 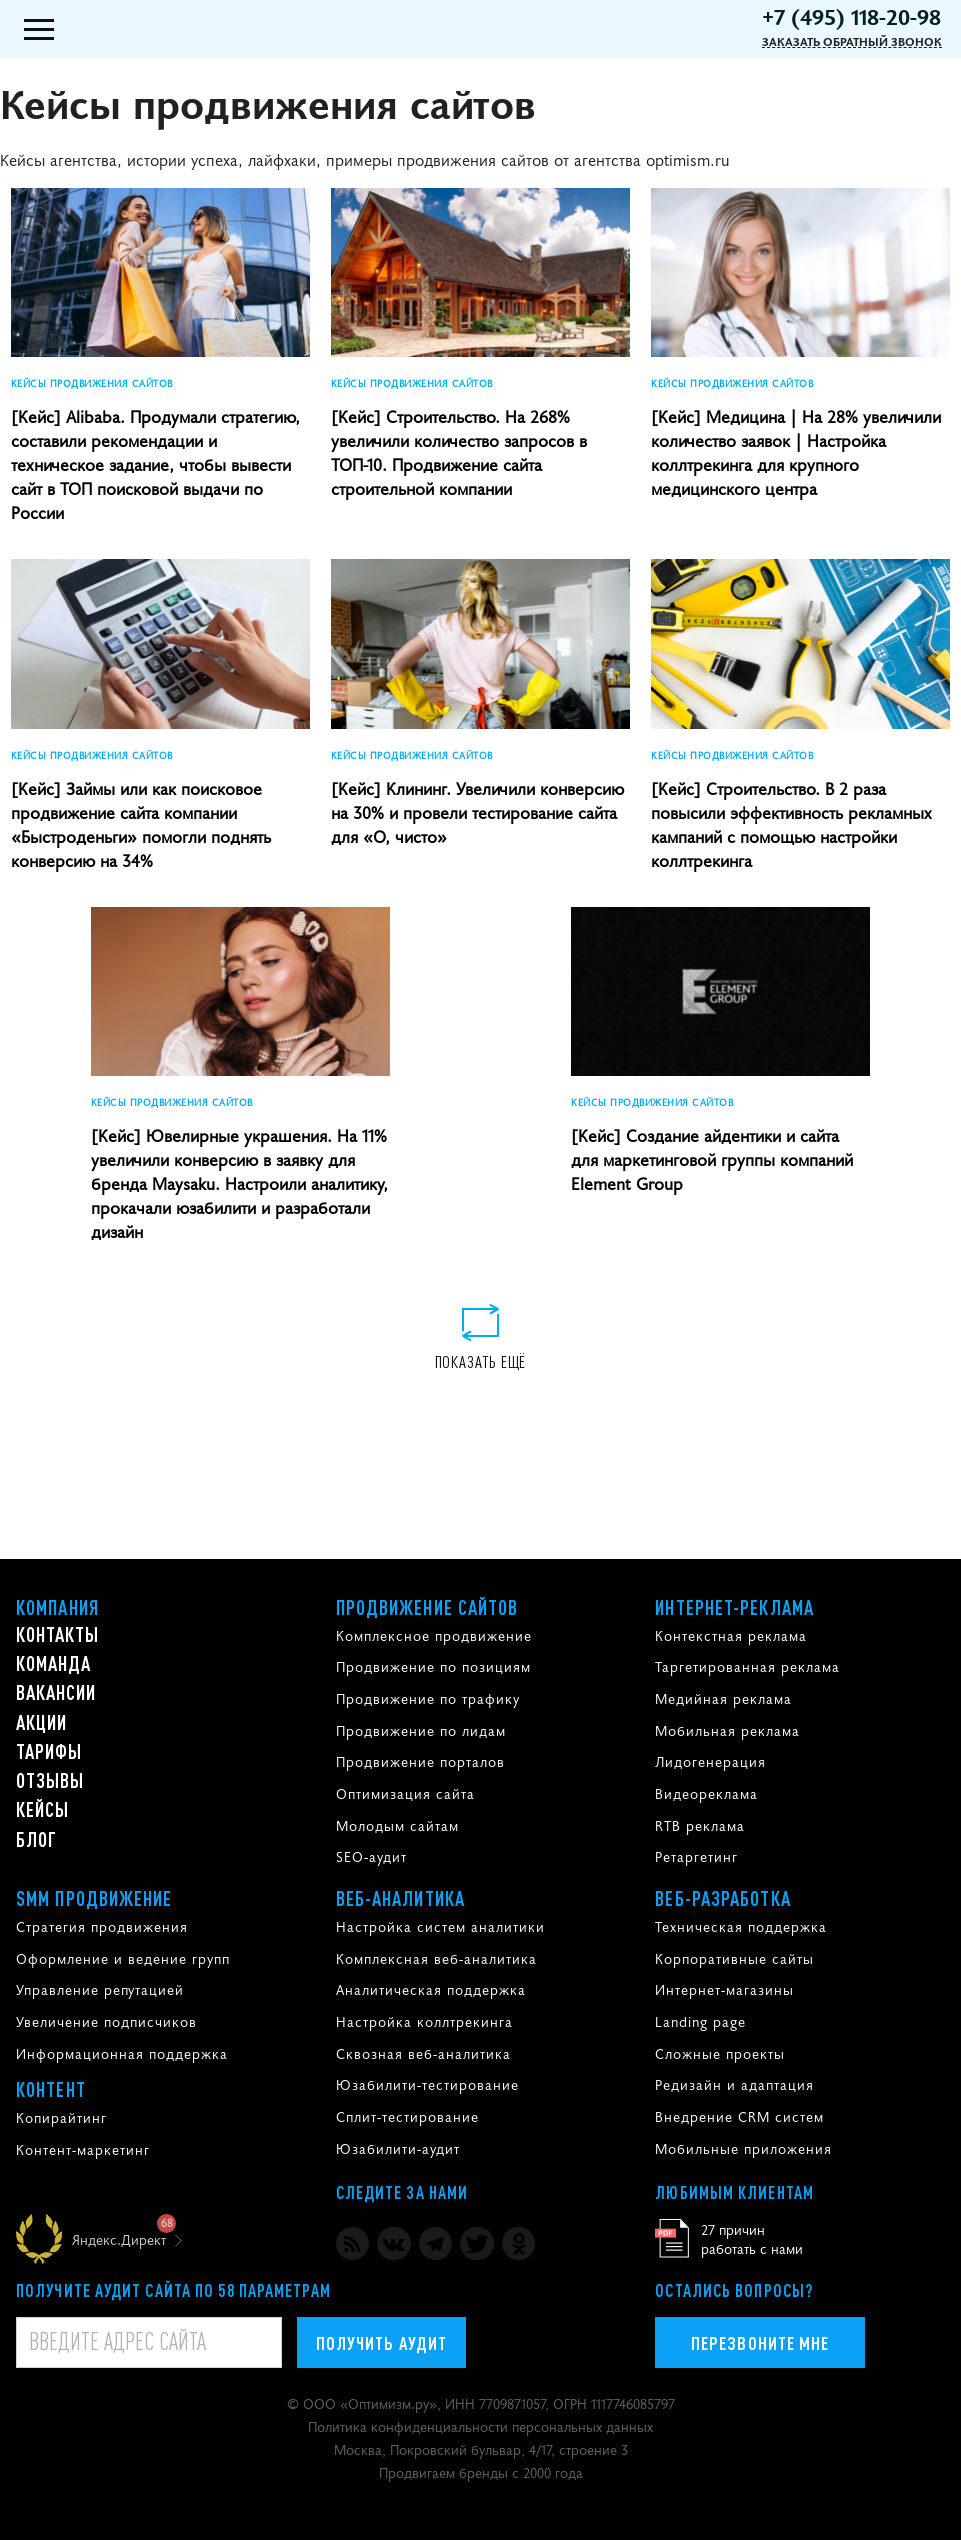 What do you see at coordinates (712, 1159) in the screenshot?
I see `[Кейс] Создание айдентики и сайта для маркетинговой группы компаний Element Group` at bounding box center [712, 1159].